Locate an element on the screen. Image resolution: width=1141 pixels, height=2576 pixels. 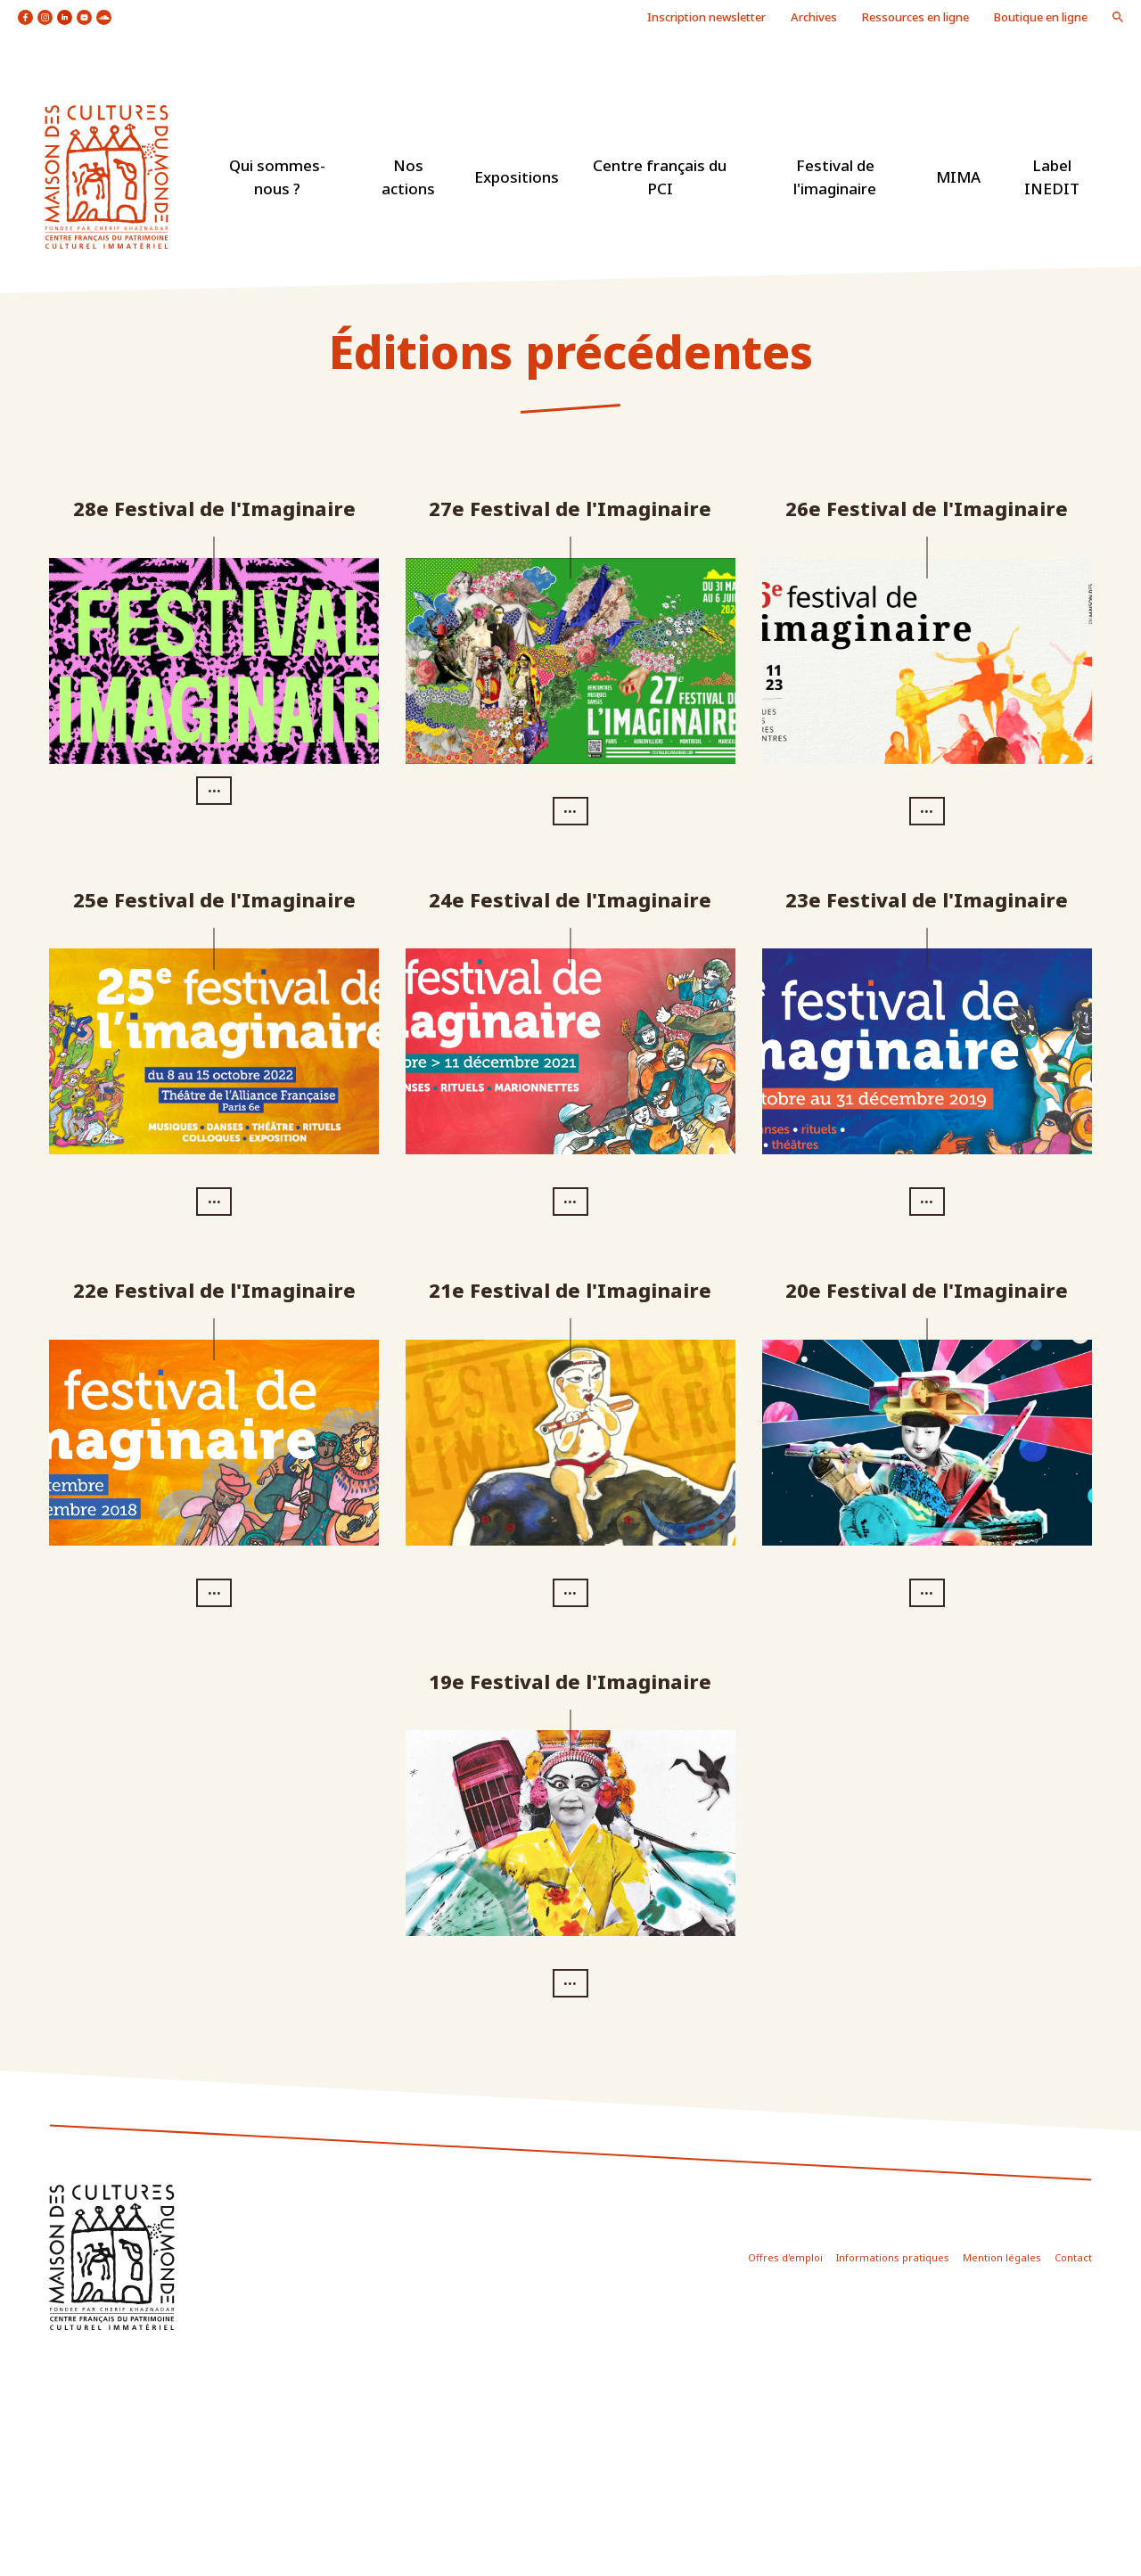
Contact is located at coordinates (1073, 2257).